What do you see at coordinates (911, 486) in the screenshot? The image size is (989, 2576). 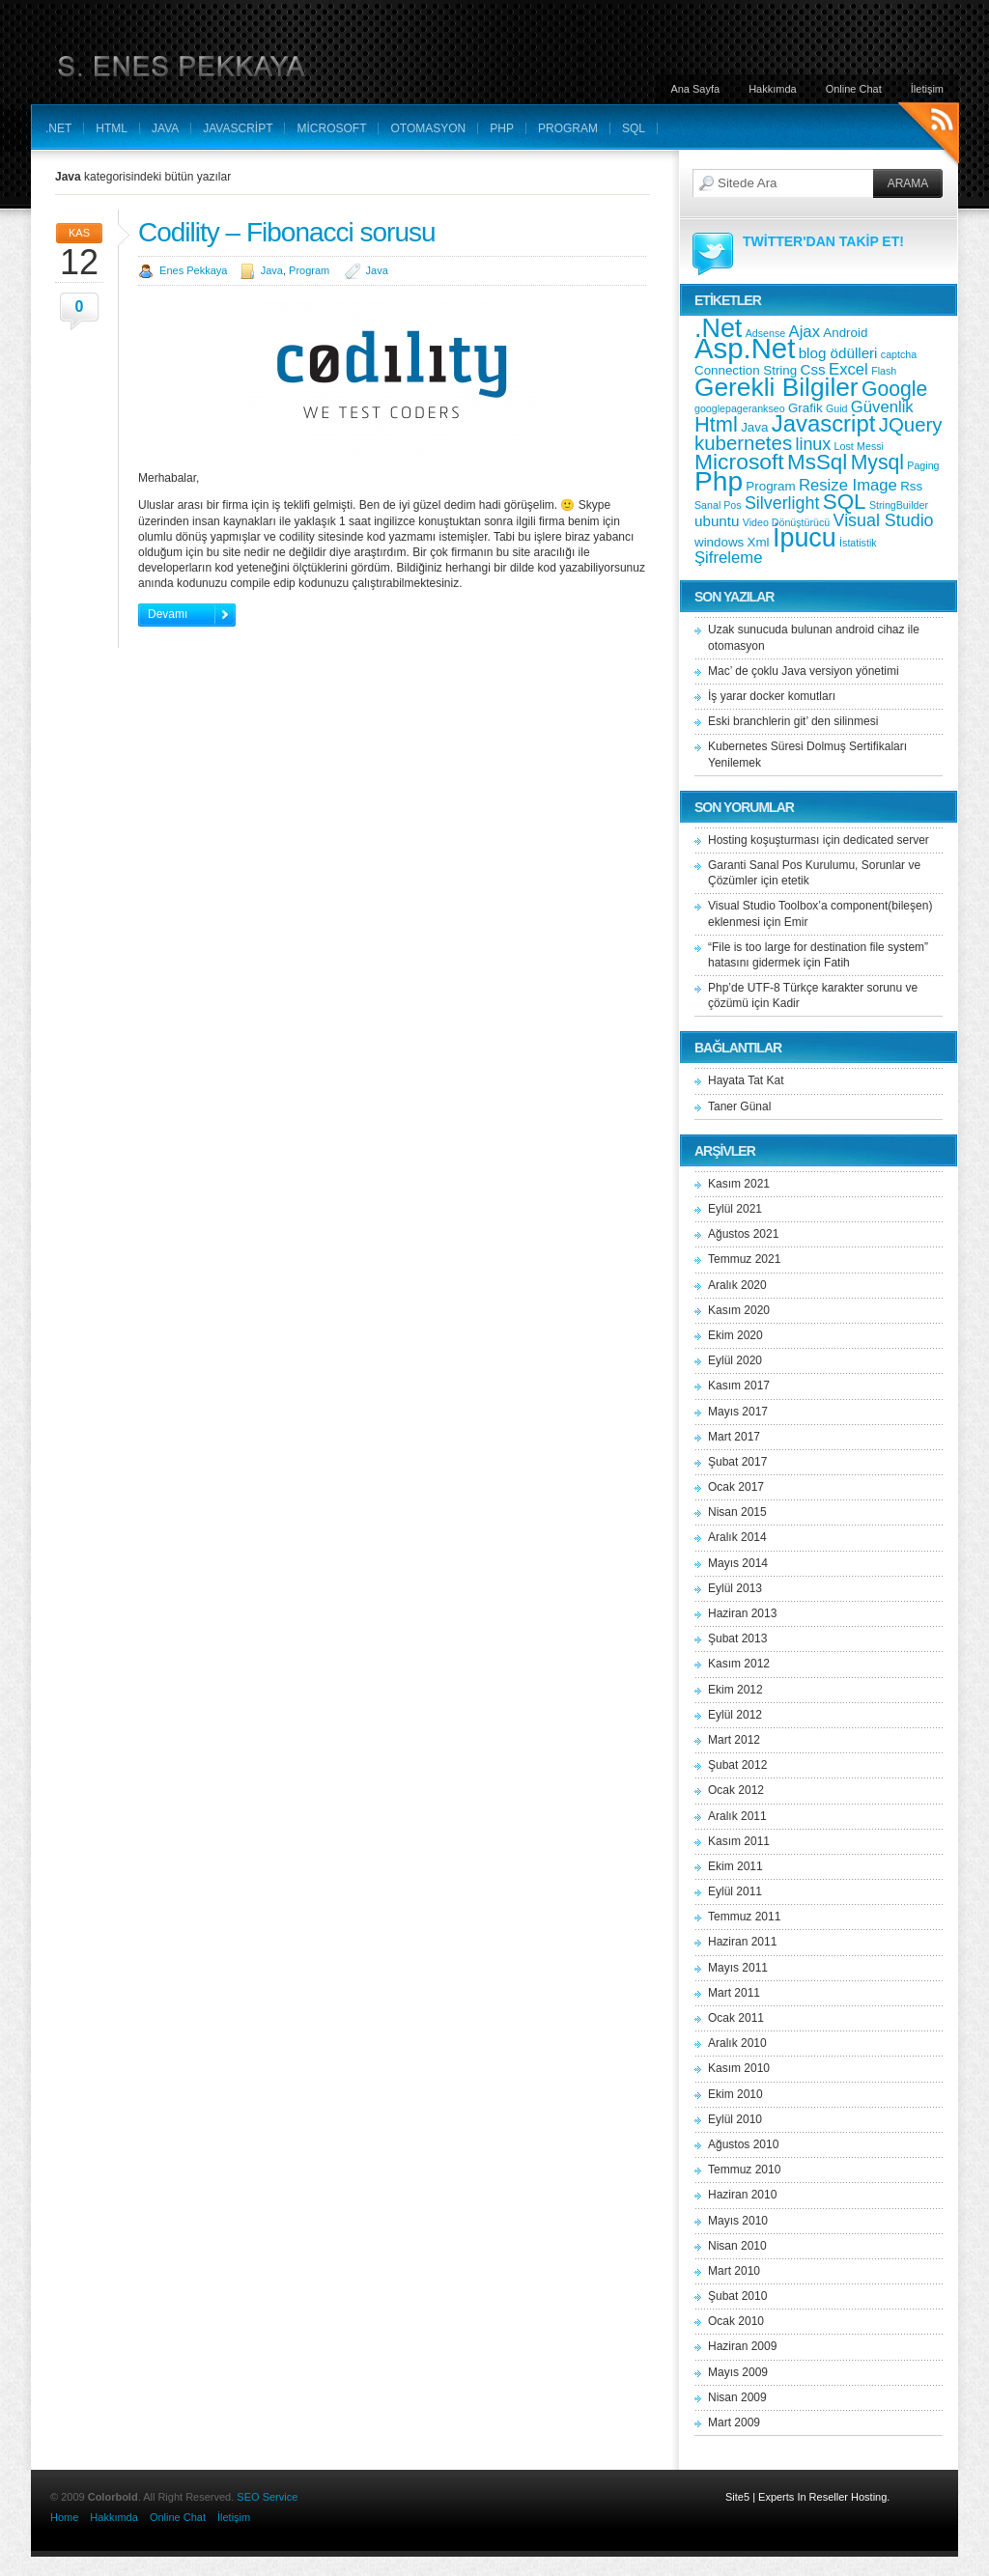 I see `Rss [Rss (2 öge)]` at bounding box center [911, 486].